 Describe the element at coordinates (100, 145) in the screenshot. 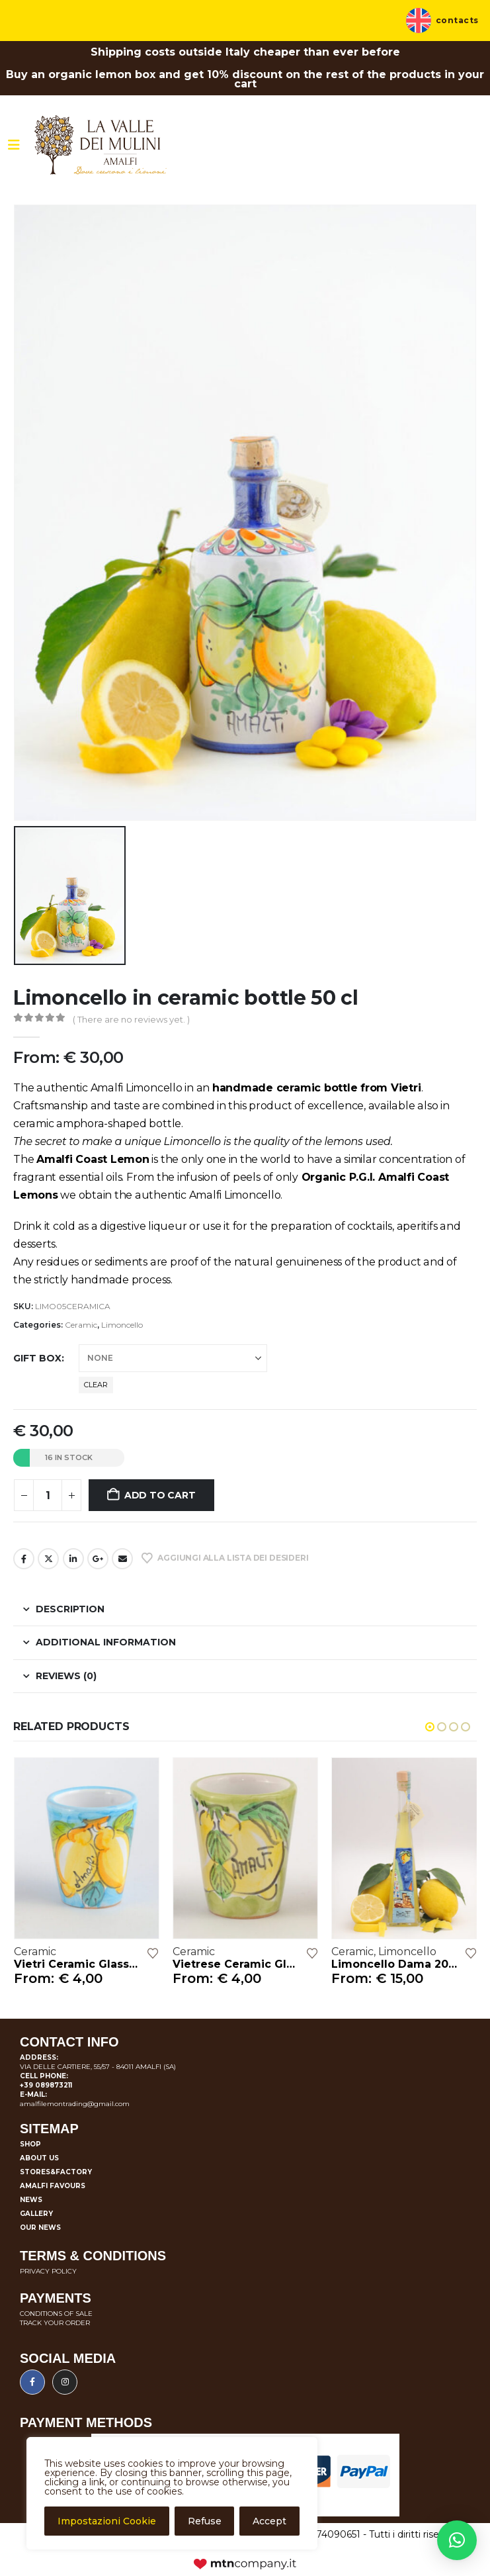

I see `[Site Logo]` at that location.